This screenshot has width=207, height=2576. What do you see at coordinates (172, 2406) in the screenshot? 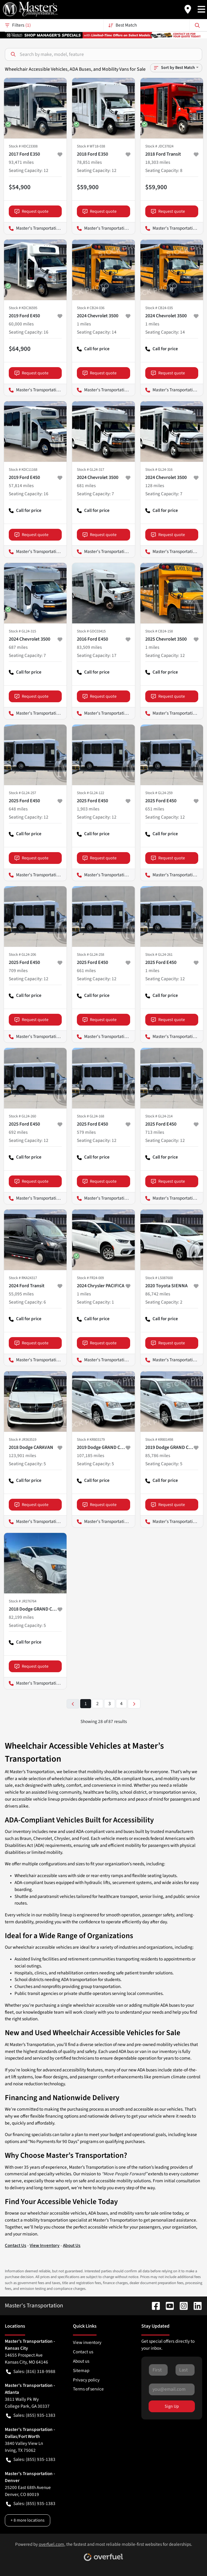
I see `Sign Up` at bounding box center [172, 2406].